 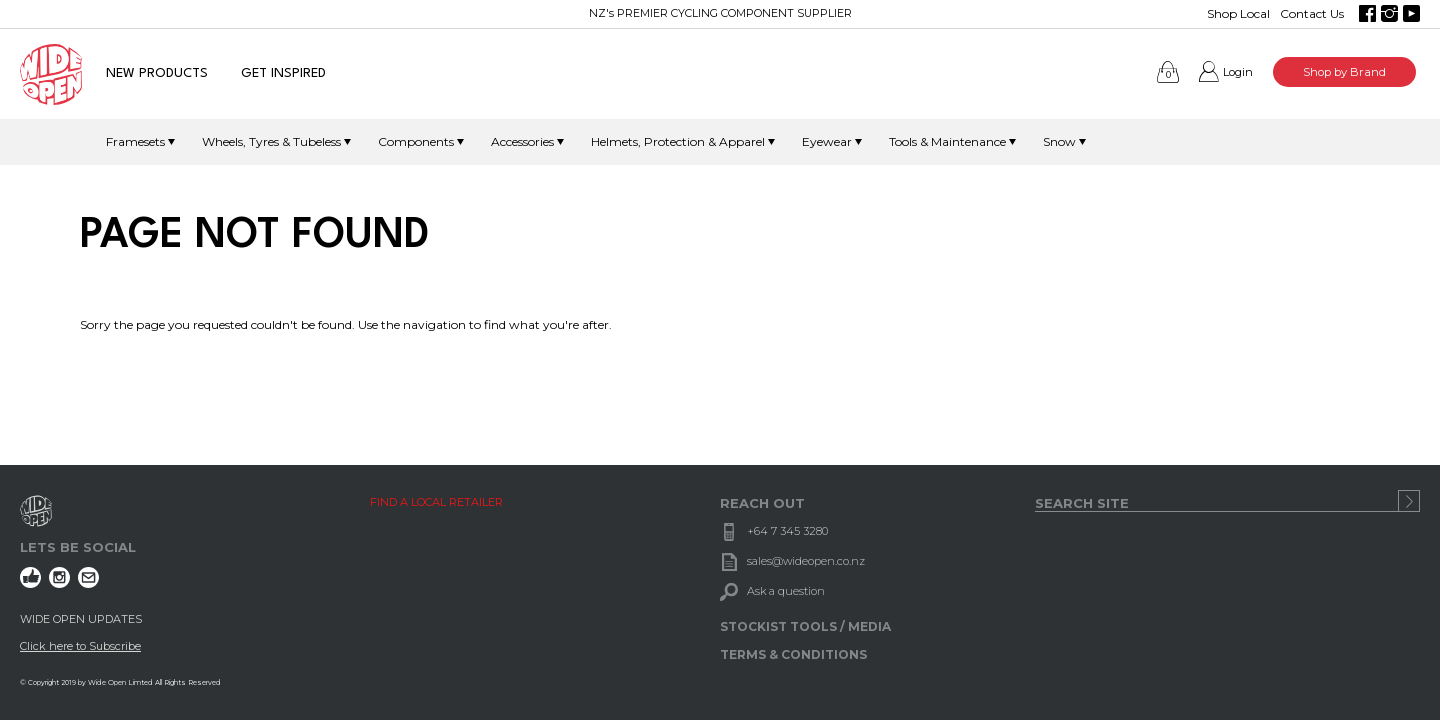 I want to click on Ask a question, so click(x=786, y=591).